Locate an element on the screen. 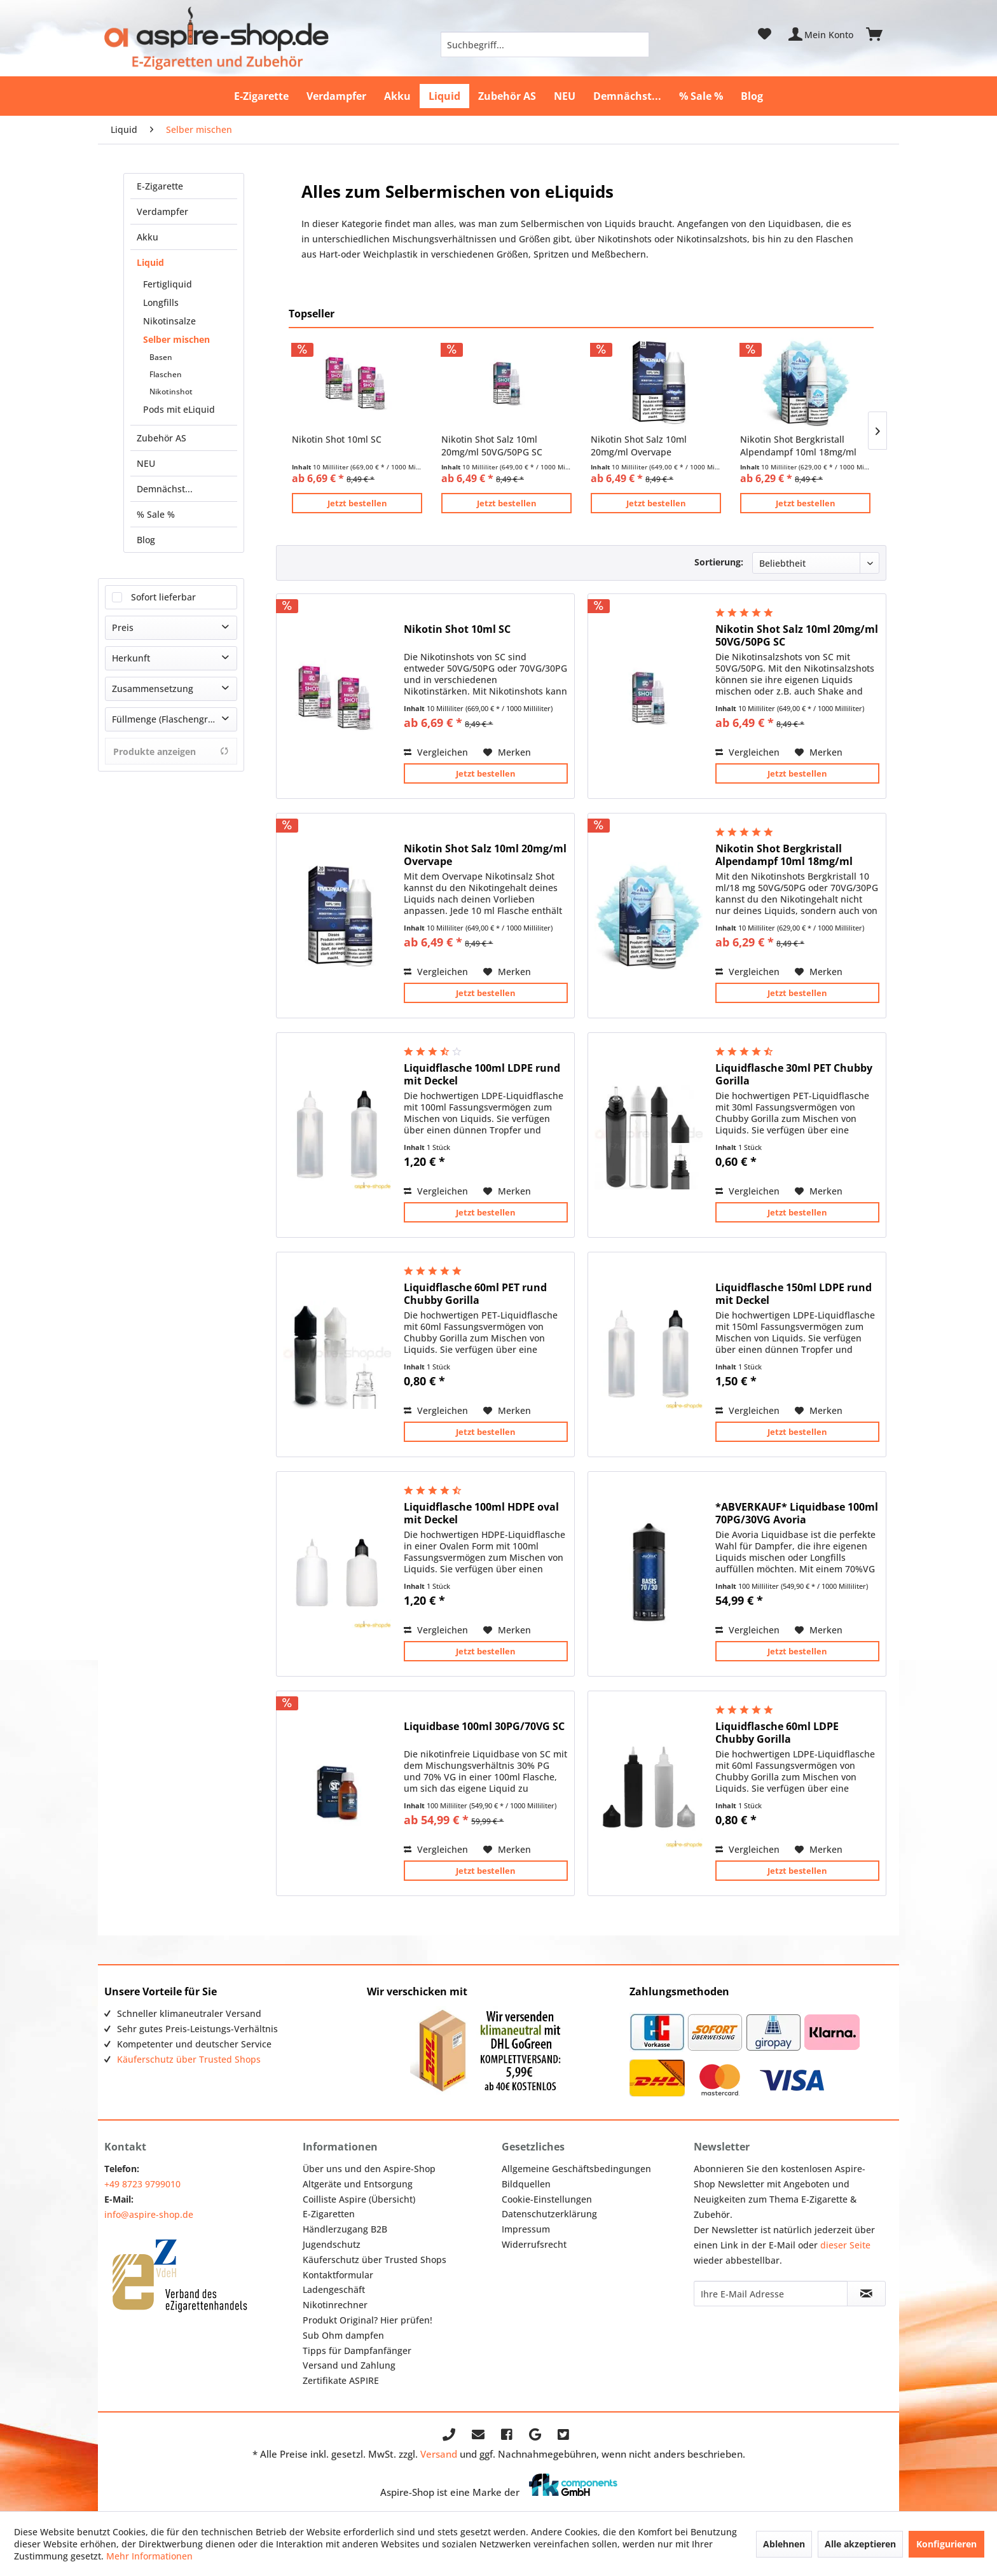 The width and height of the screenshot is (997, 2576). [Warenkorb] is located at coordinates (880, 34).